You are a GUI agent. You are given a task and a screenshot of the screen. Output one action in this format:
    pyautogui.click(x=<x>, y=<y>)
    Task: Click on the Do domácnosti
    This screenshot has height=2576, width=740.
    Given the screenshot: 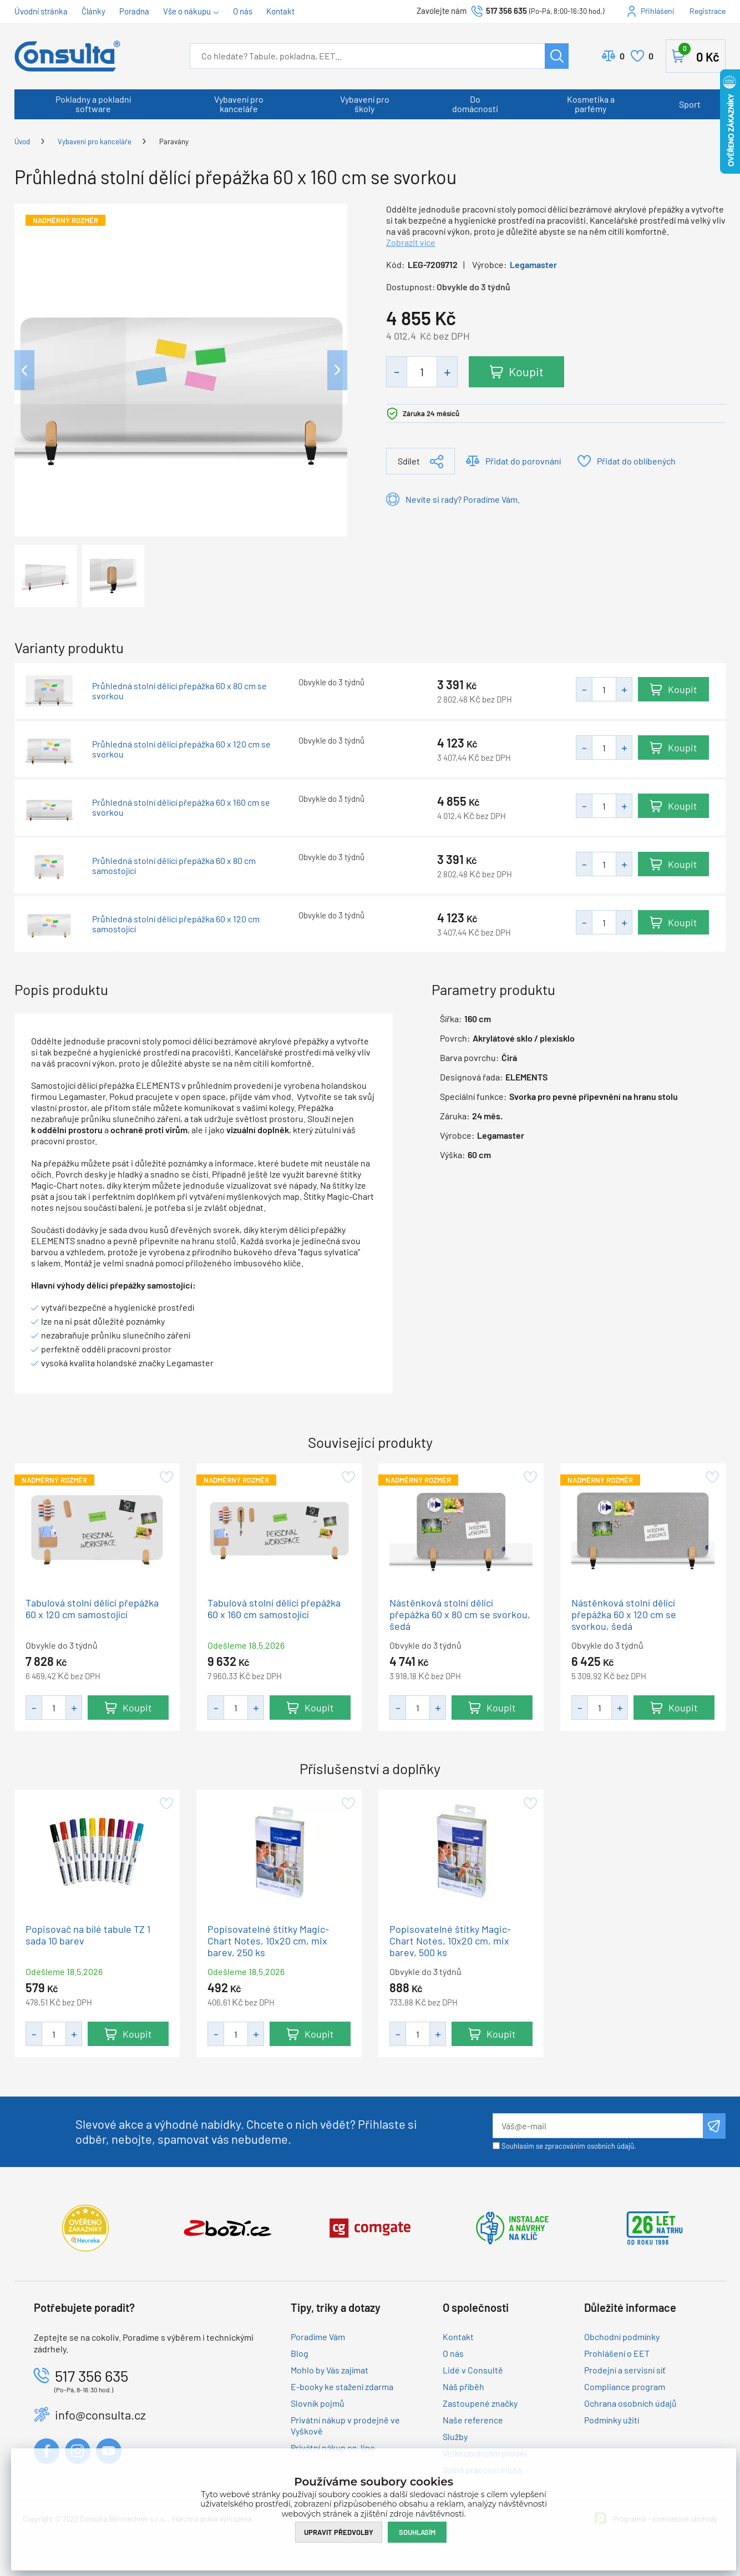 What is the action you would take?
    pyautogui.click(x=475, y=104)
    